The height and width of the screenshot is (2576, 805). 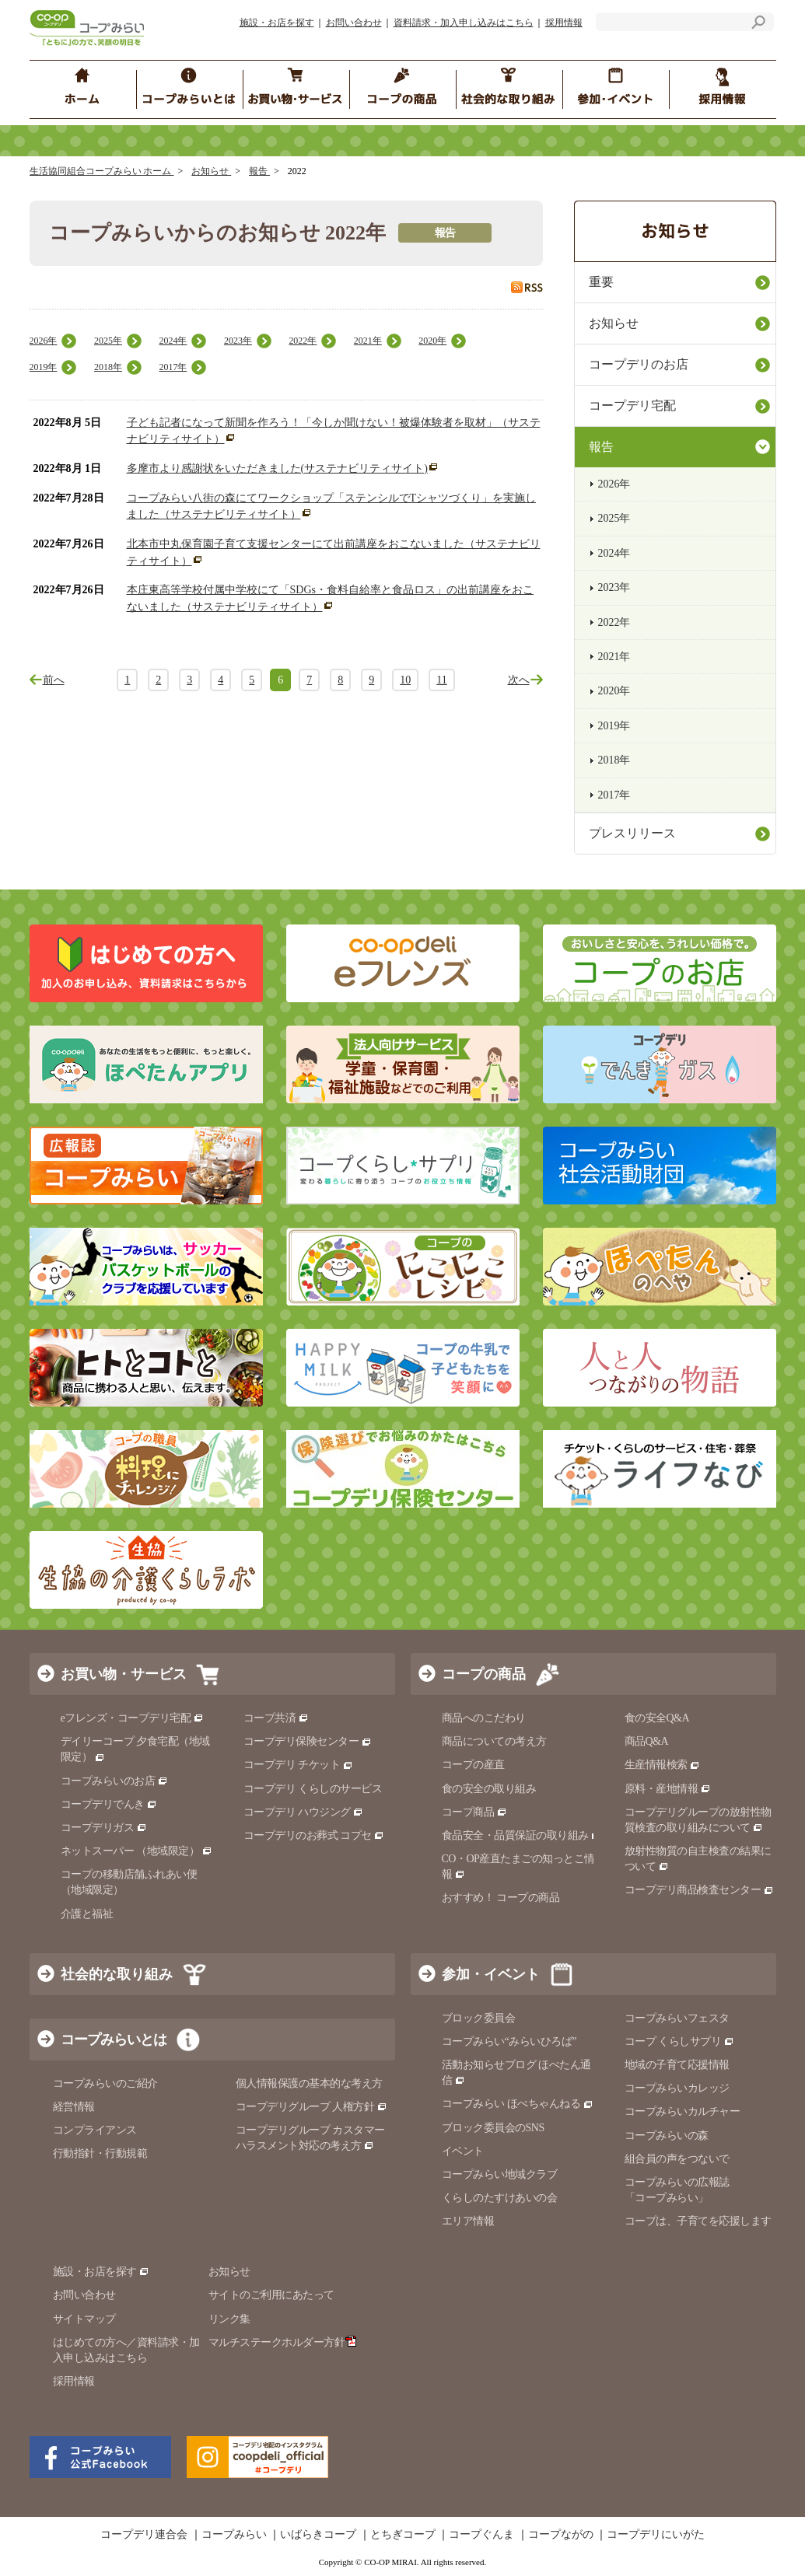 What do you see at coordinates (441, 680) in the screenshot?
I see `11` at bounding box center [441, 680].